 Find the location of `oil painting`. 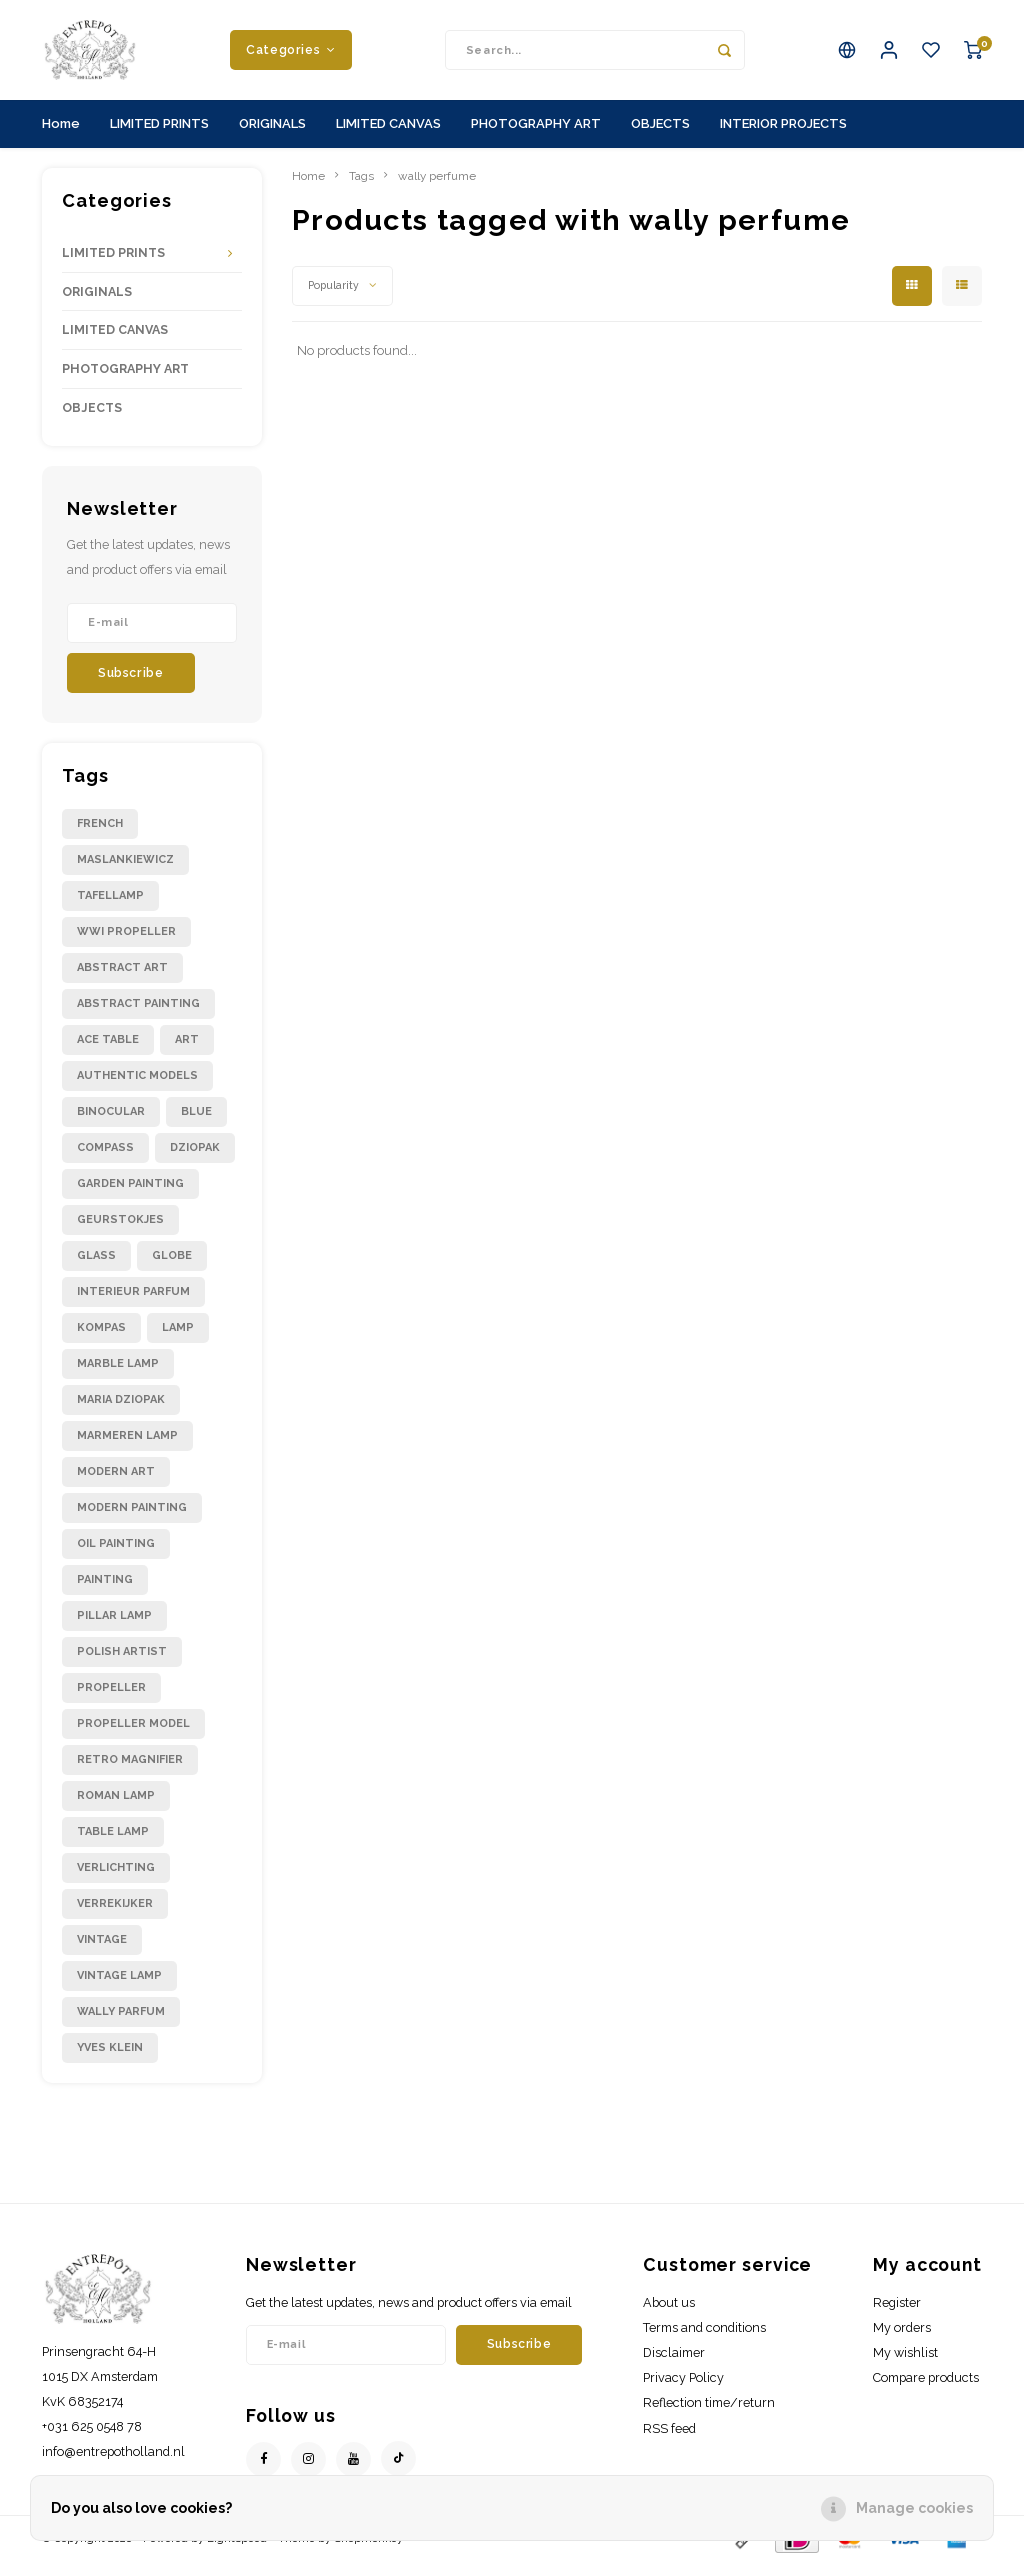

oil painting is located at coordinates (116, 1543).